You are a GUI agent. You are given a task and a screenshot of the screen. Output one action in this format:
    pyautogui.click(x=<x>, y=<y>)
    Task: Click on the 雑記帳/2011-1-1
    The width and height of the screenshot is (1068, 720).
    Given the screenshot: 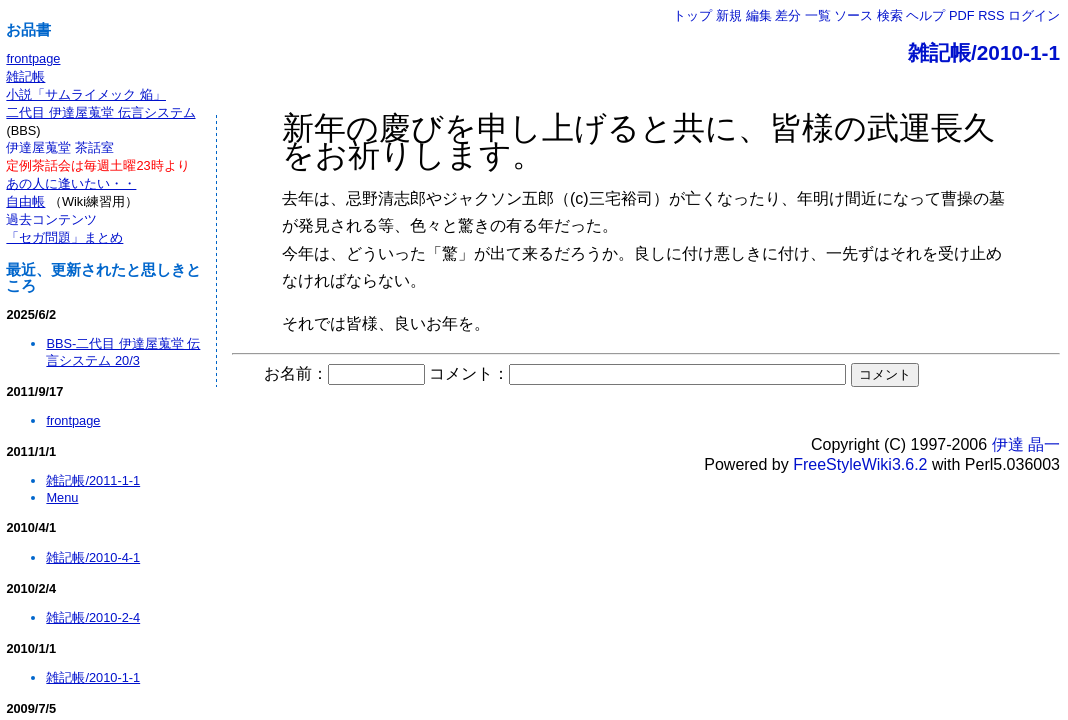 What is the action you would take?
    pyautogui.click(x=93, y=480)
    